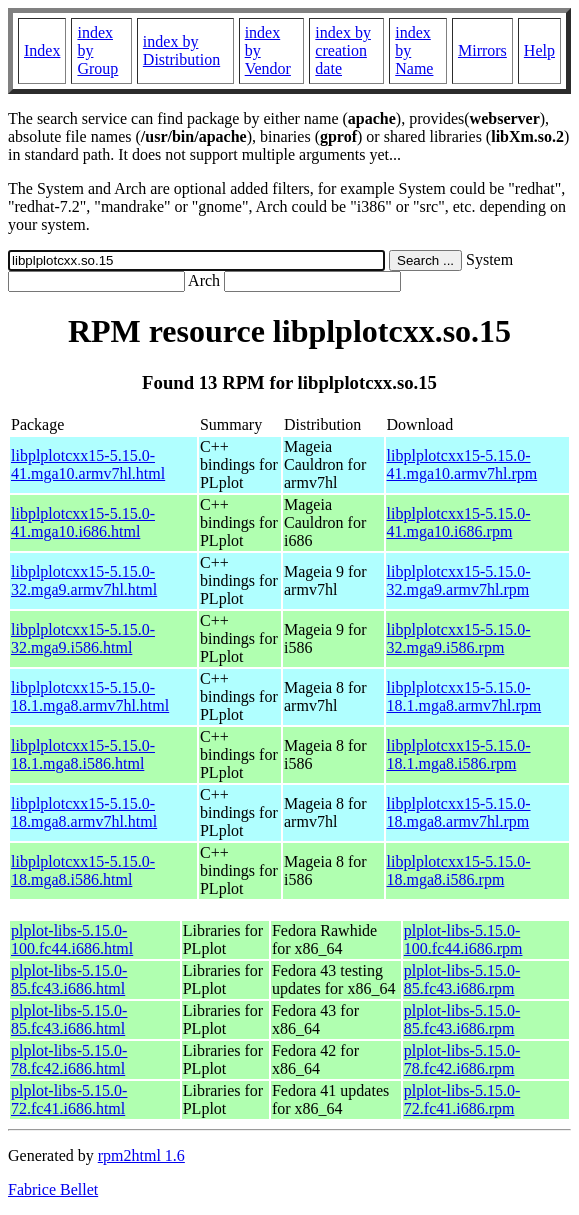  I want to click on libplplotcxx15-5.15.0-32.mga9.armv7hl.rpm, so click(459, 580).